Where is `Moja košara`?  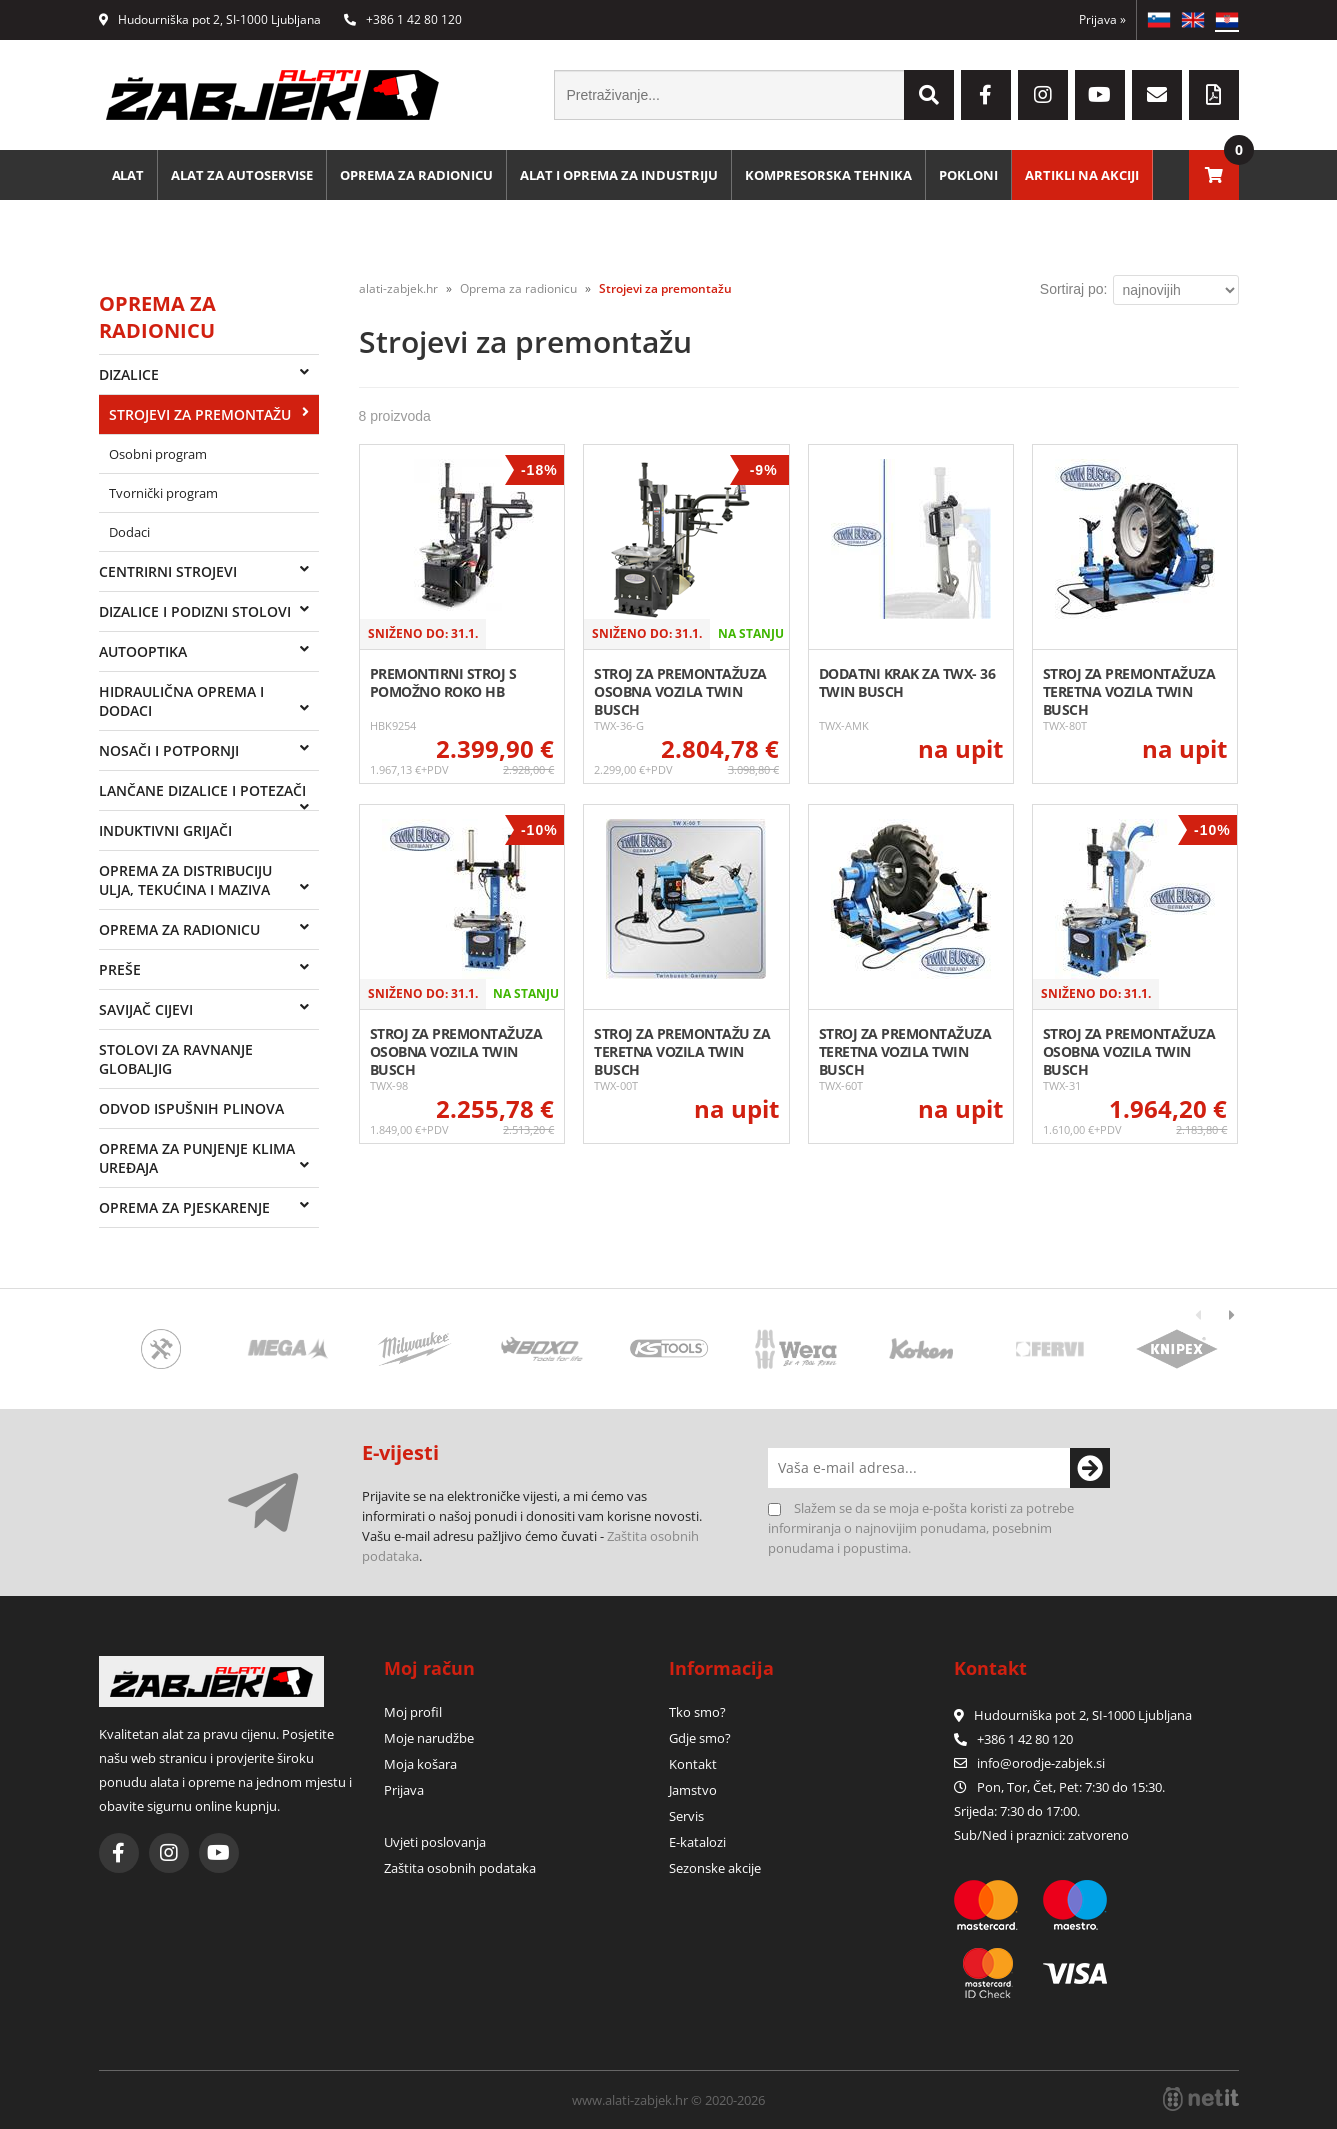
Moja košara is located at coordinates (420, 1764).